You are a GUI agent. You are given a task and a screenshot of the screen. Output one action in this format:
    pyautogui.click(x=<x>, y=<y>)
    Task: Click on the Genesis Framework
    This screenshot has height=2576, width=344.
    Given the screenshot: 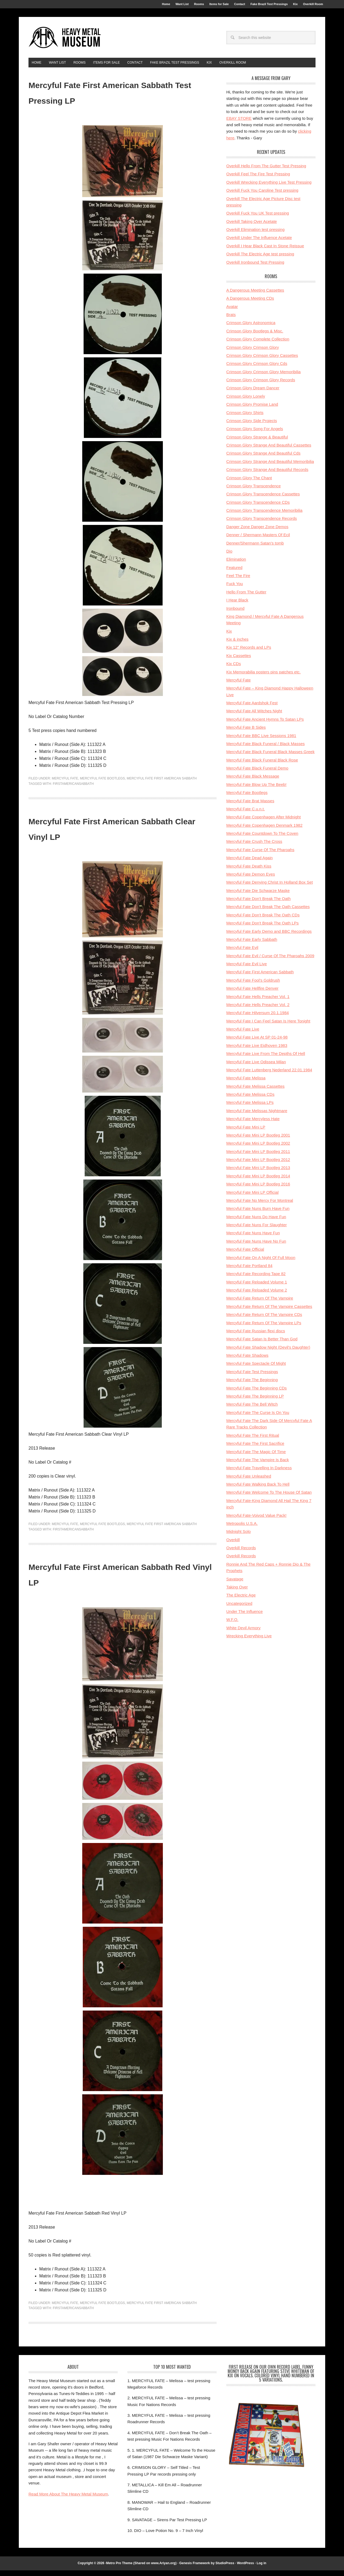 What is the action you would take?
    pyautogui.click(x=194, y=2569)
    